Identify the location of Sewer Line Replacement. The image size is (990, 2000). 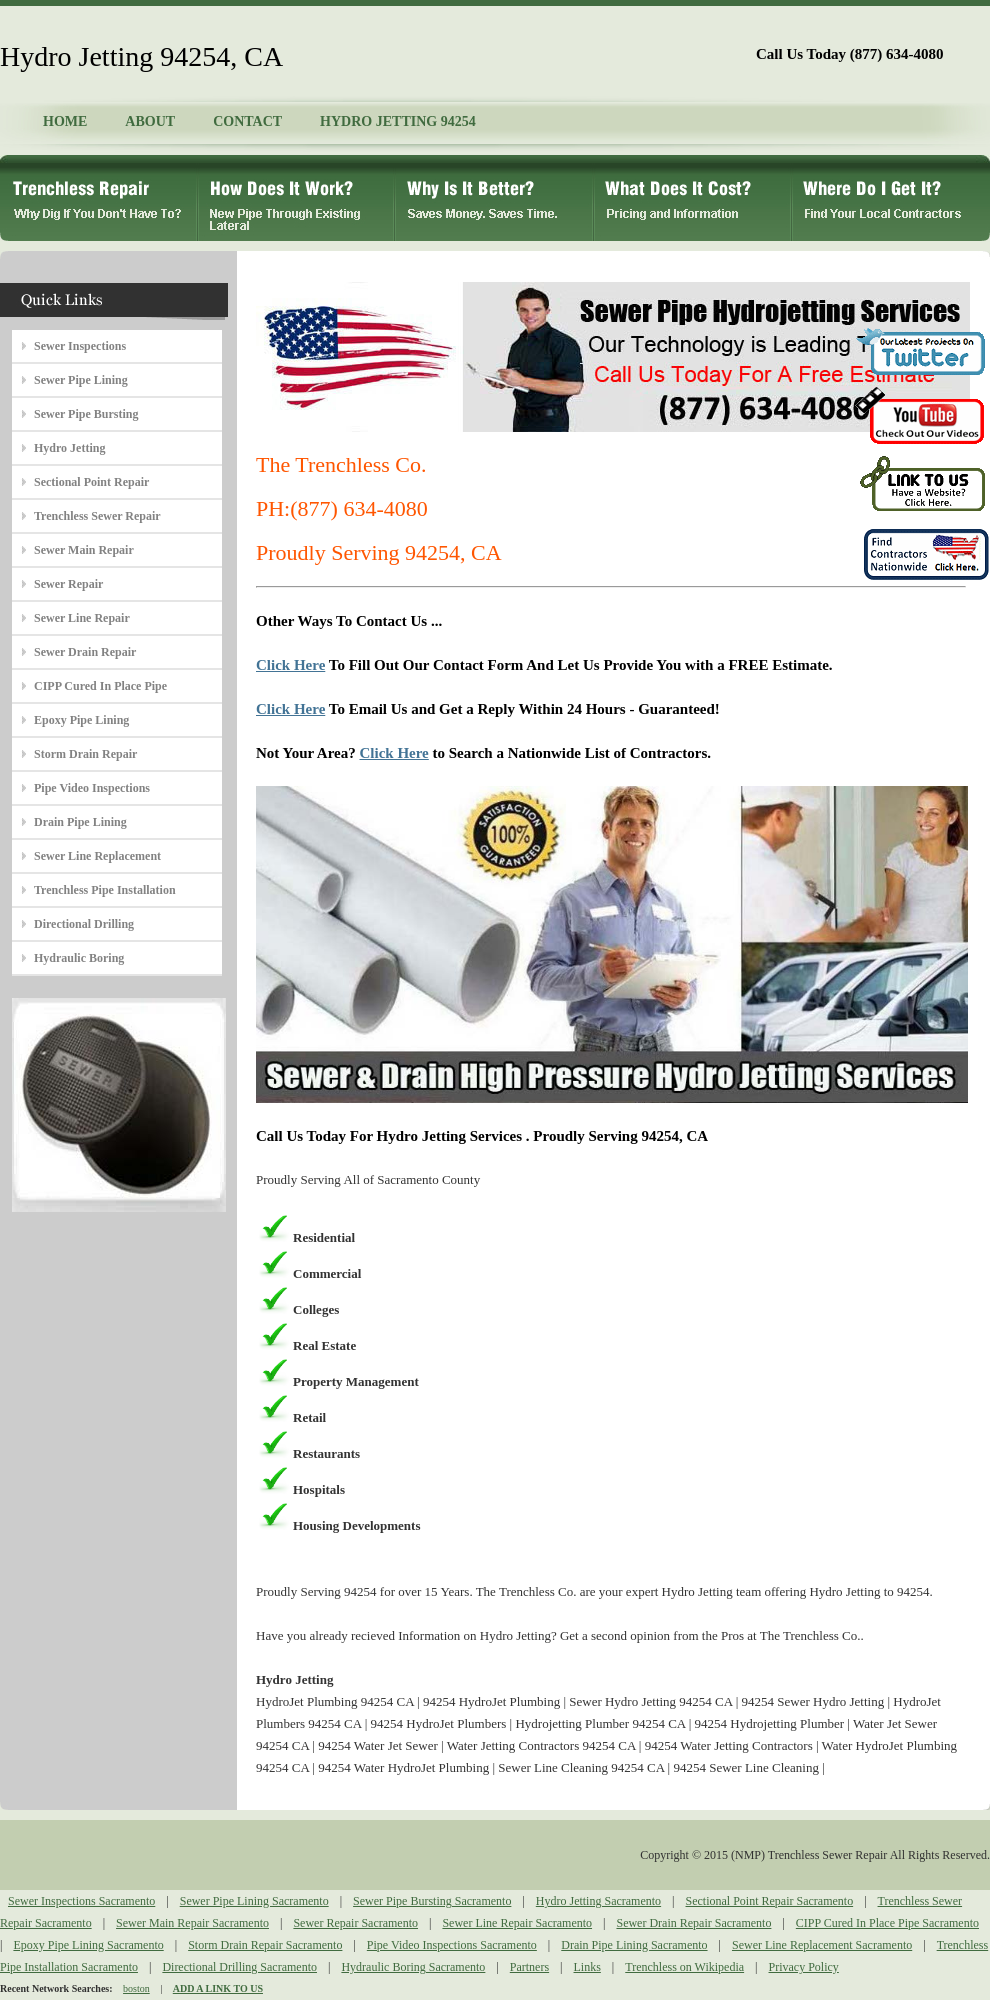
(97, 856).